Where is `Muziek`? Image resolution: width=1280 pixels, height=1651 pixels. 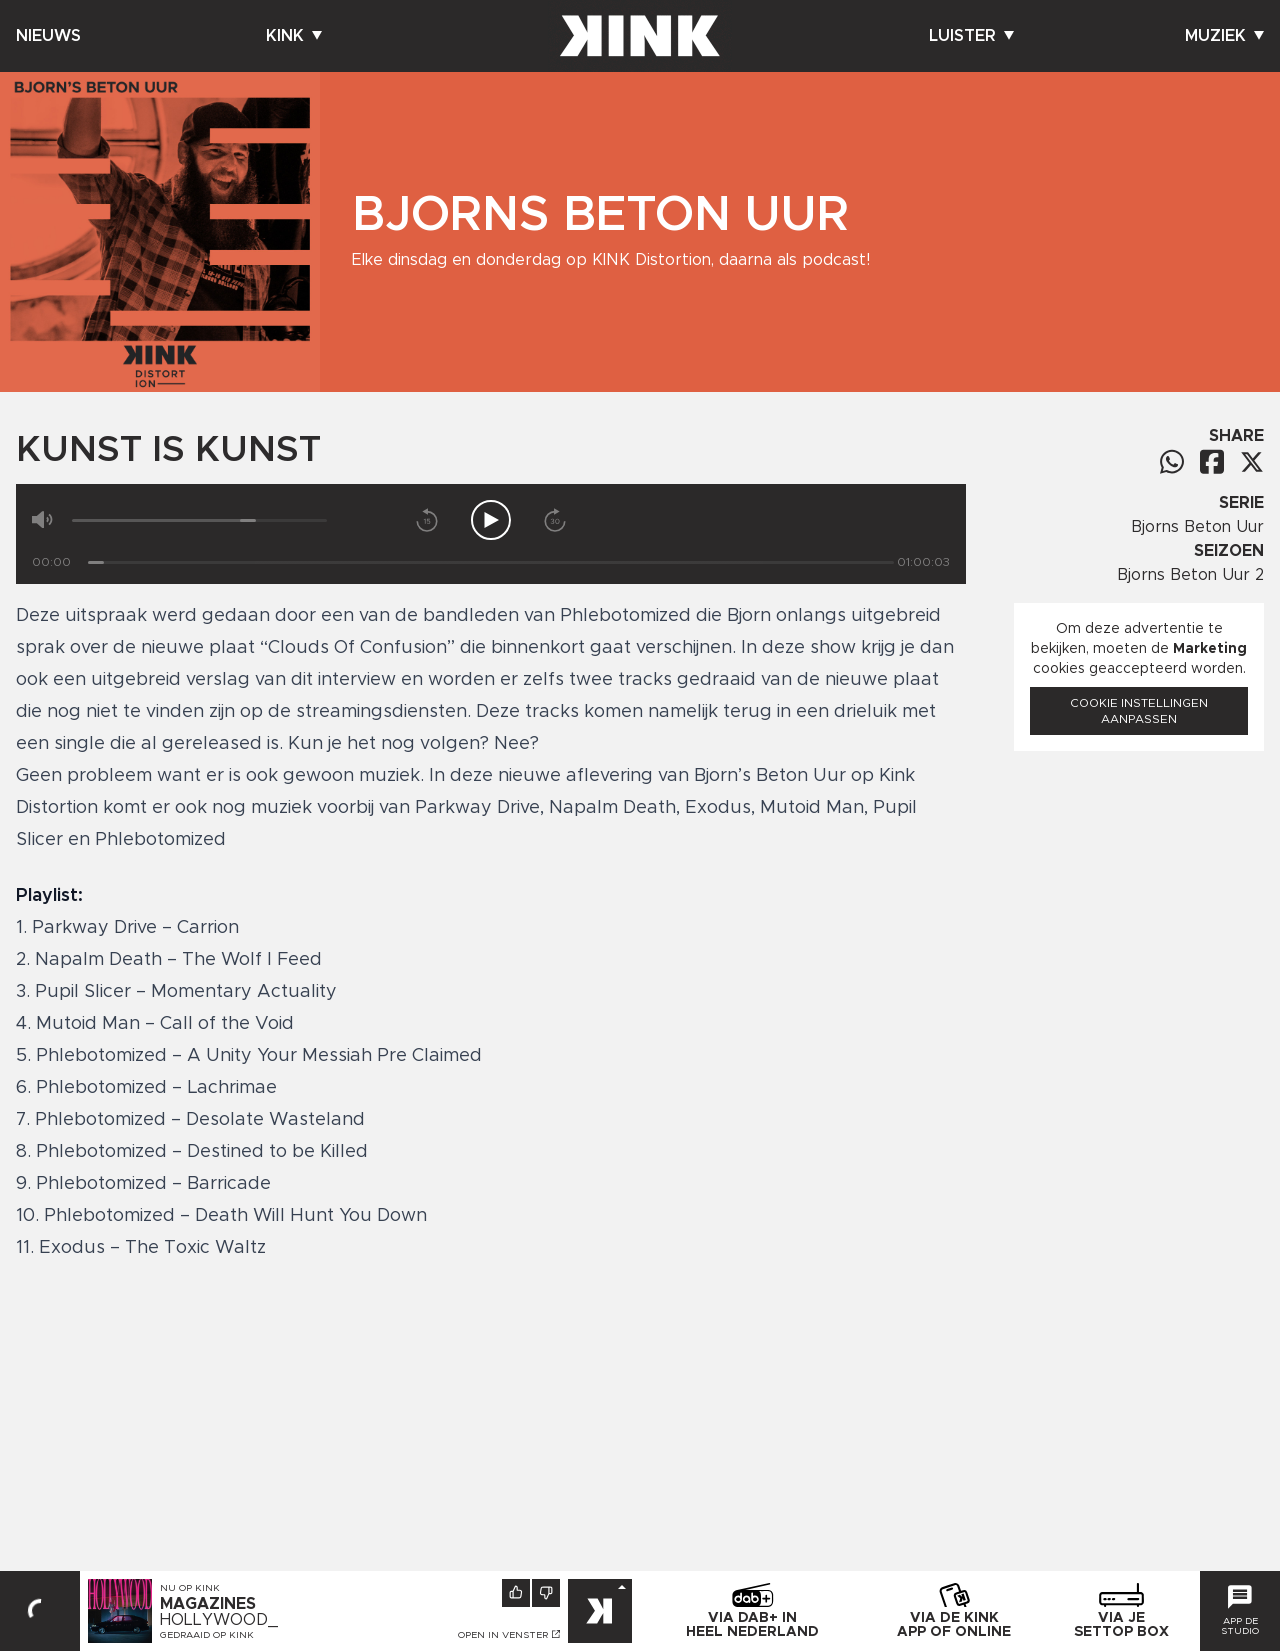
Muziek is located at coordinates (1224, 36).